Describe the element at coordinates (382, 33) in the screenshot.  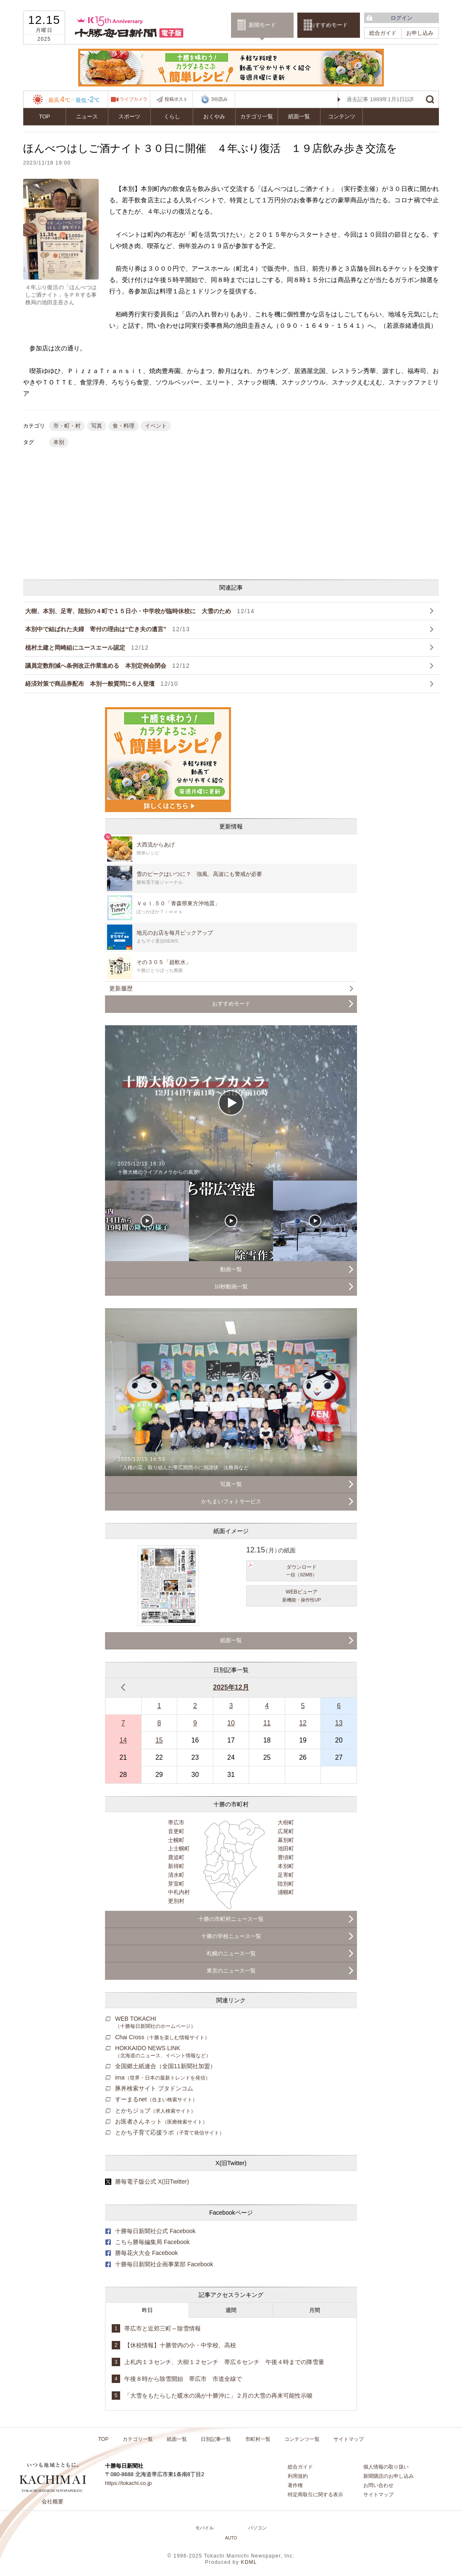
I see `総合ガイド` at that location.